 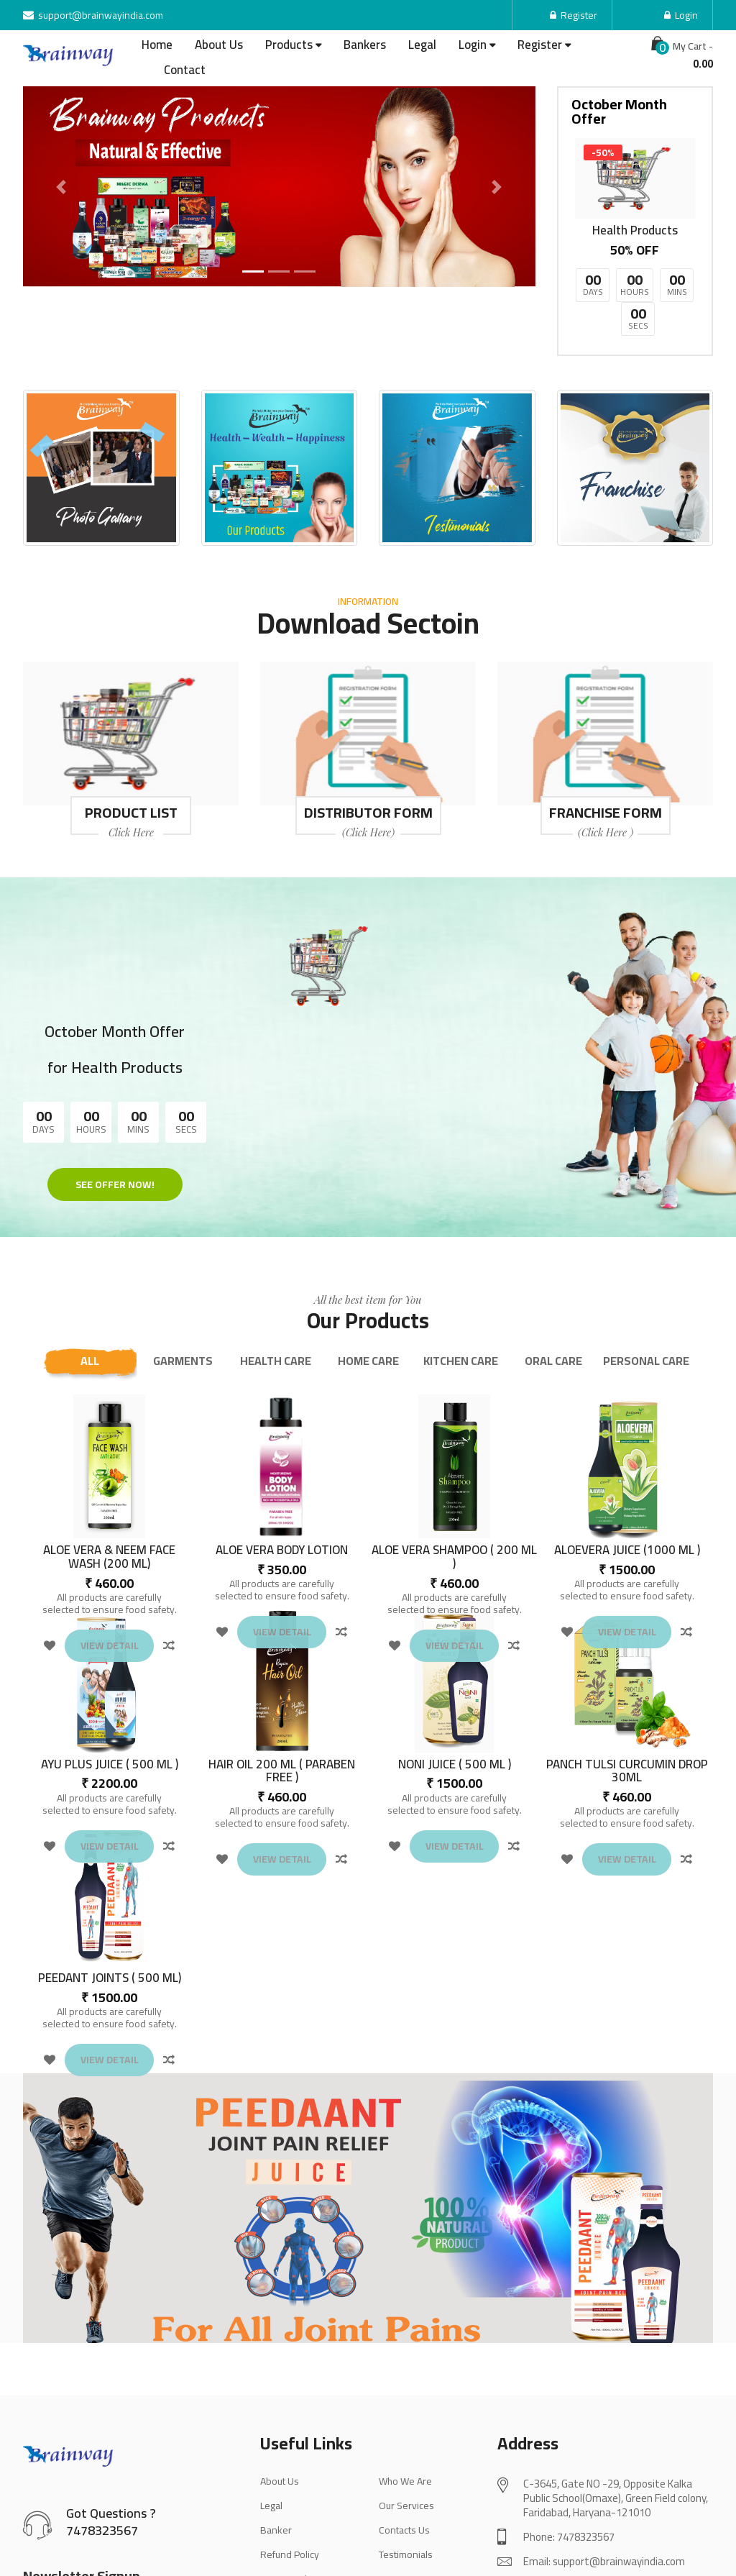 What do you see at coordinates (61, 186) in the screenshot?
I see `[button]` at bounding box center [61, 186].